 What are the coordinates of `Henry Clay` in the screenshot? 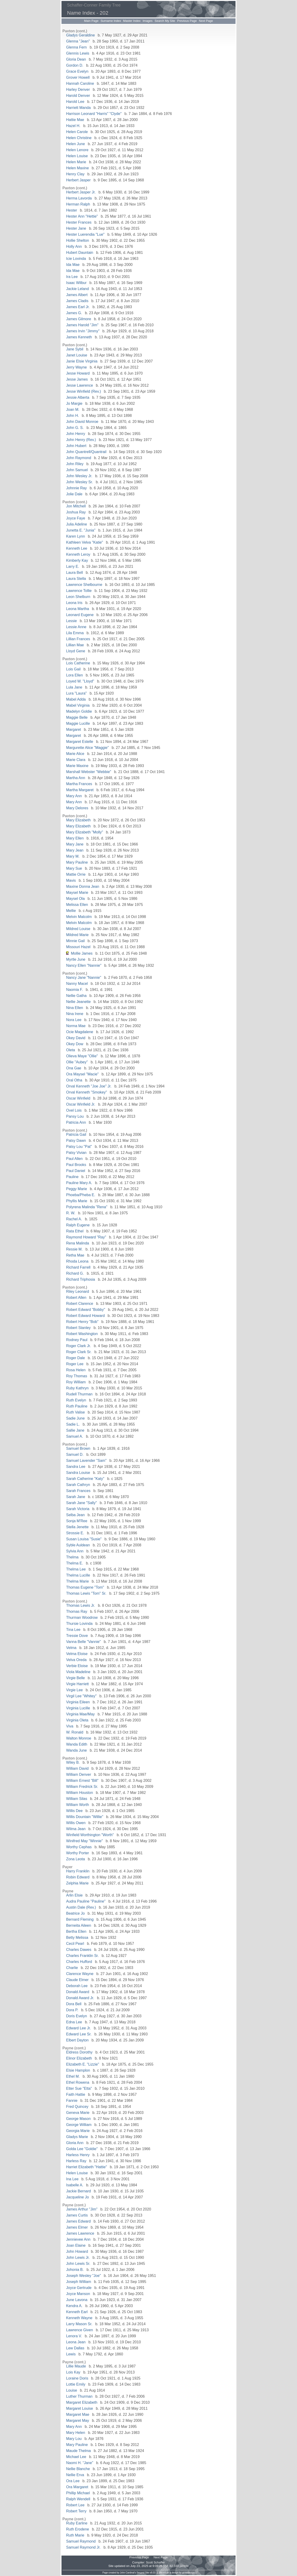 It's located at (75, 174).